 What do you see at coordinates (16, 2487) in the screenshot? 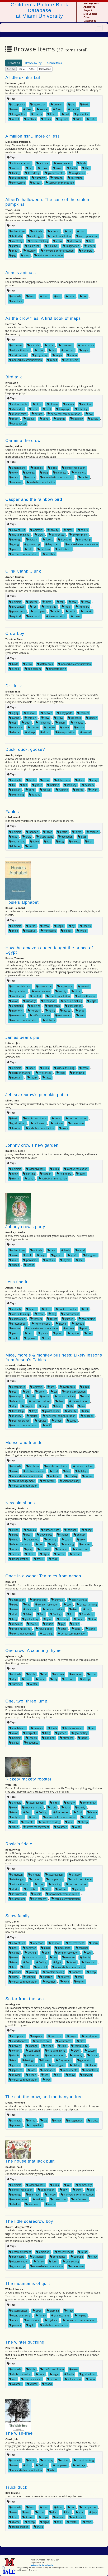
I see `Truck duck` at bounding box center [16, 2487].